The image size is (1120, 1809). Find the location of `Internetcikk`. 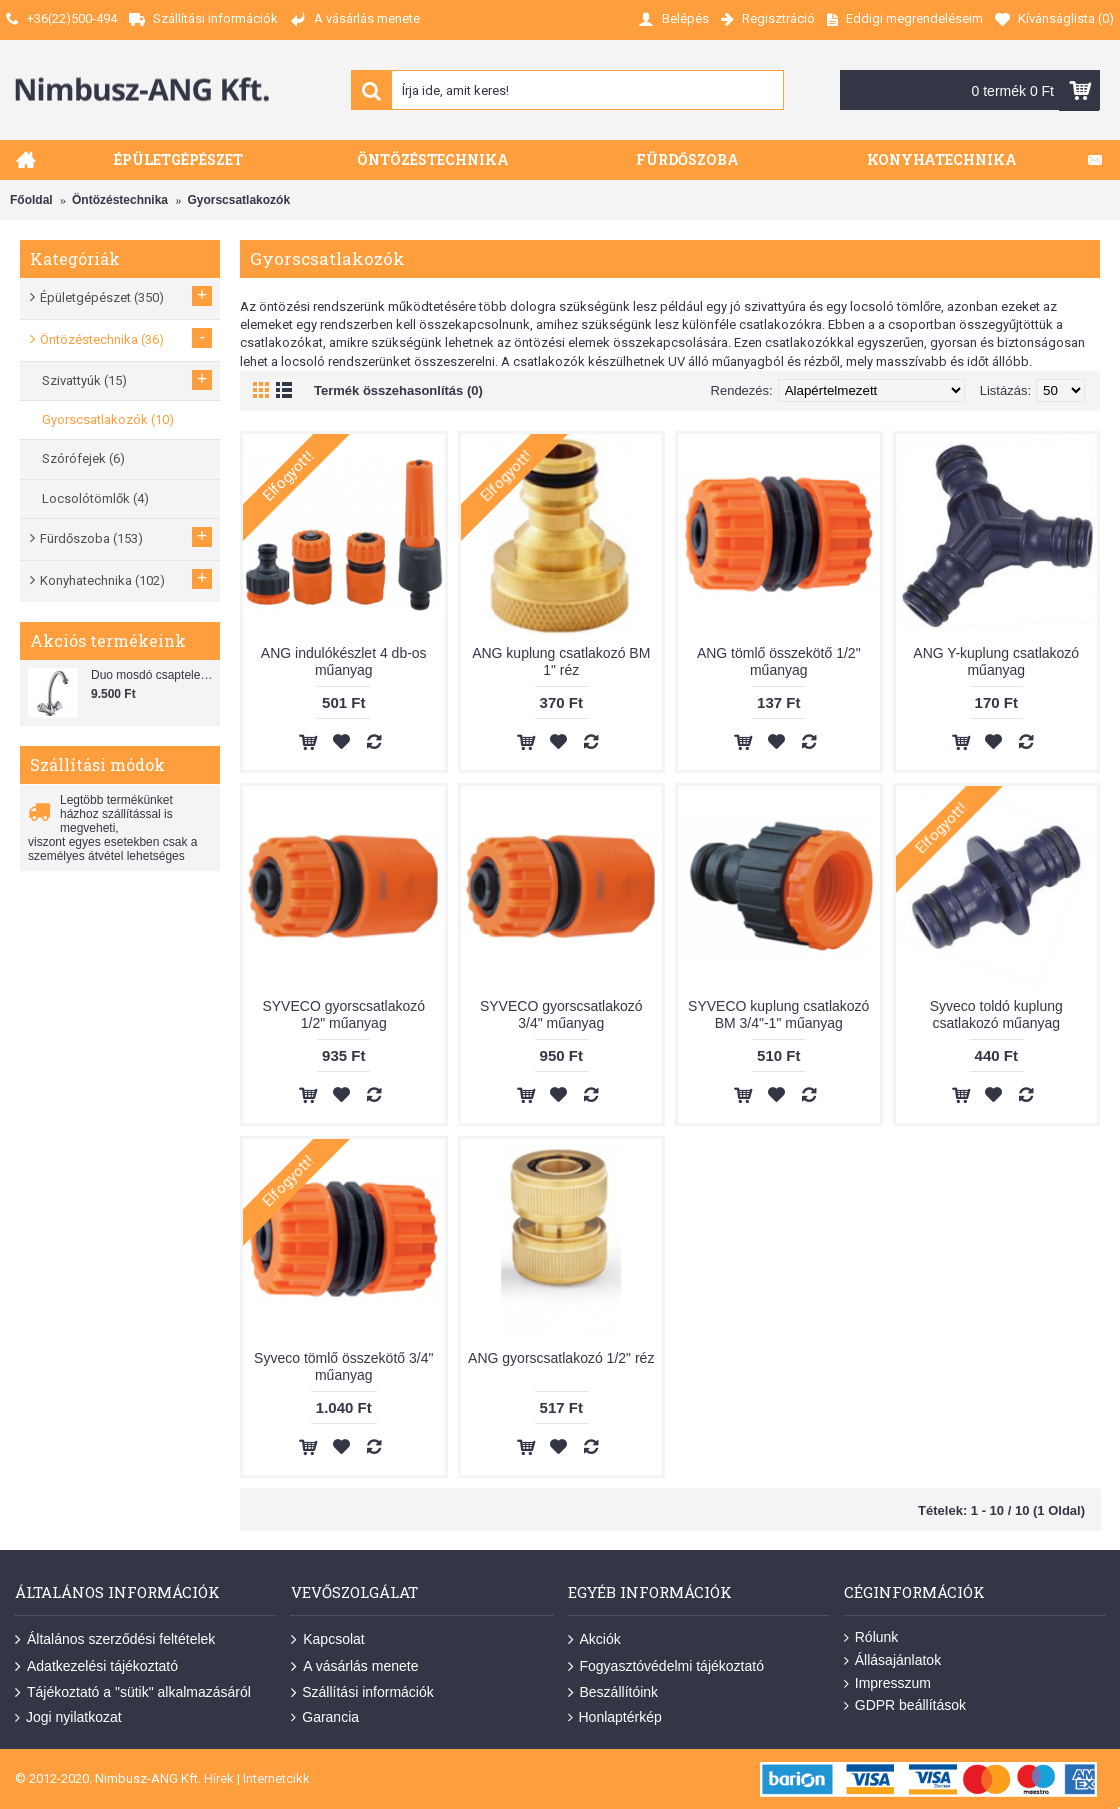

Internetcikk is located at coordinates (276, 1778).